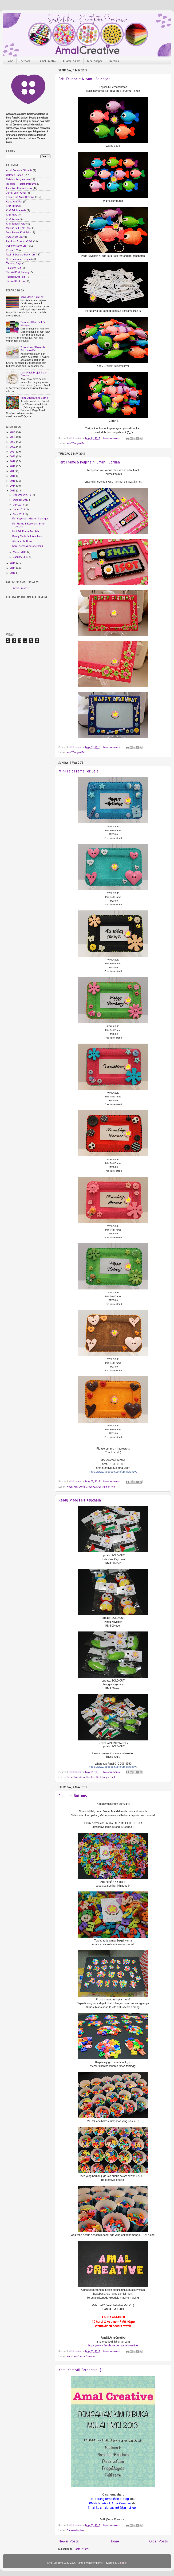  What do you see at coordinates (78, 771) in the screenshot?
I see `Mini Felt Frame For Sale` at bounding box center [78, 771].